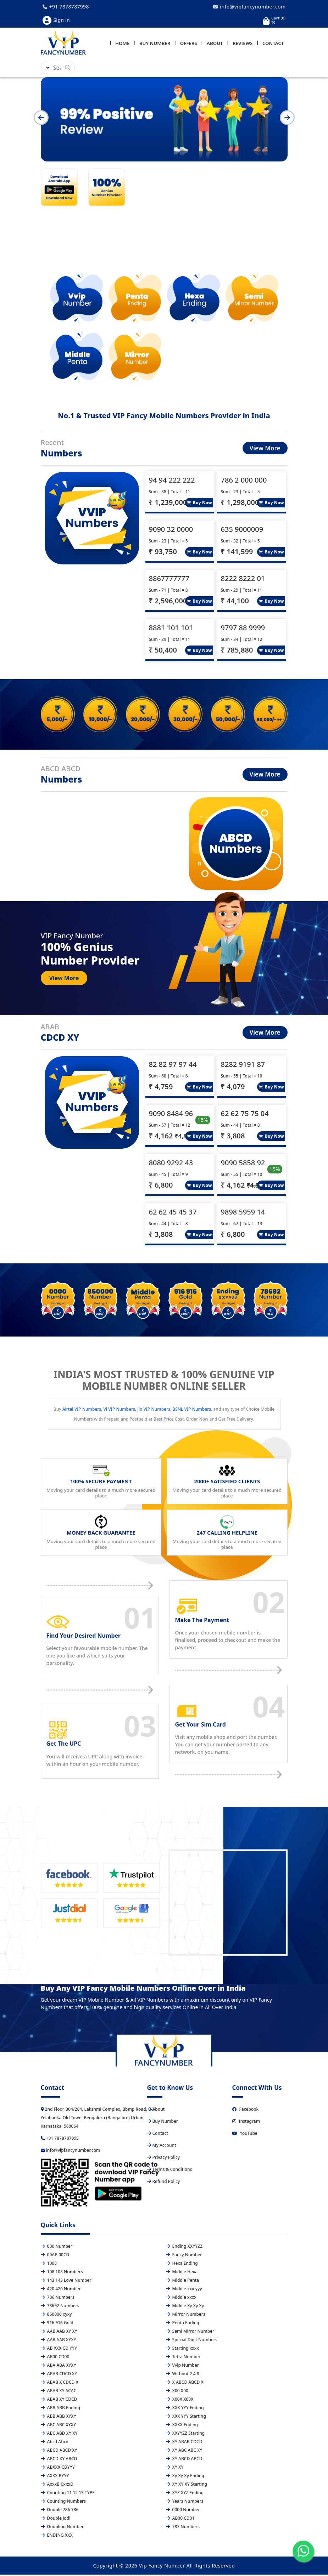  I want to click on ABA ABA XYXY, so click(58, 2367).